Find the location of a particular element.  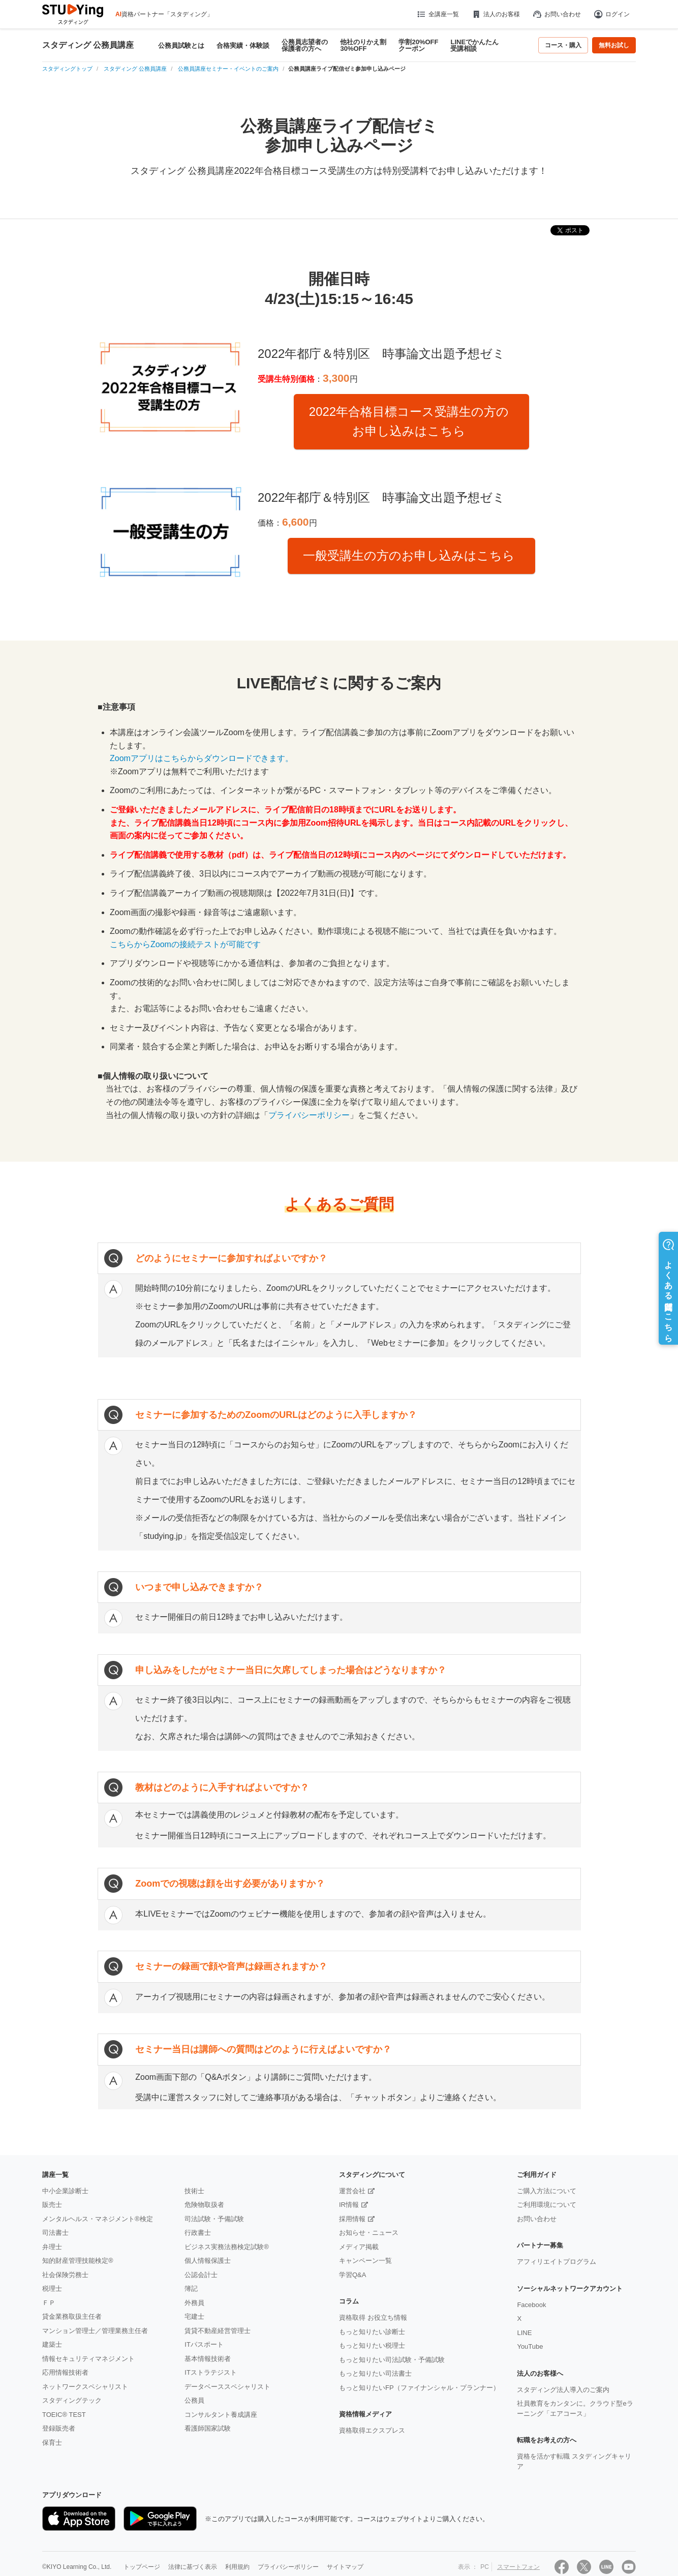

もっと知りたい税理士 is located at coordinates (372, 2345).